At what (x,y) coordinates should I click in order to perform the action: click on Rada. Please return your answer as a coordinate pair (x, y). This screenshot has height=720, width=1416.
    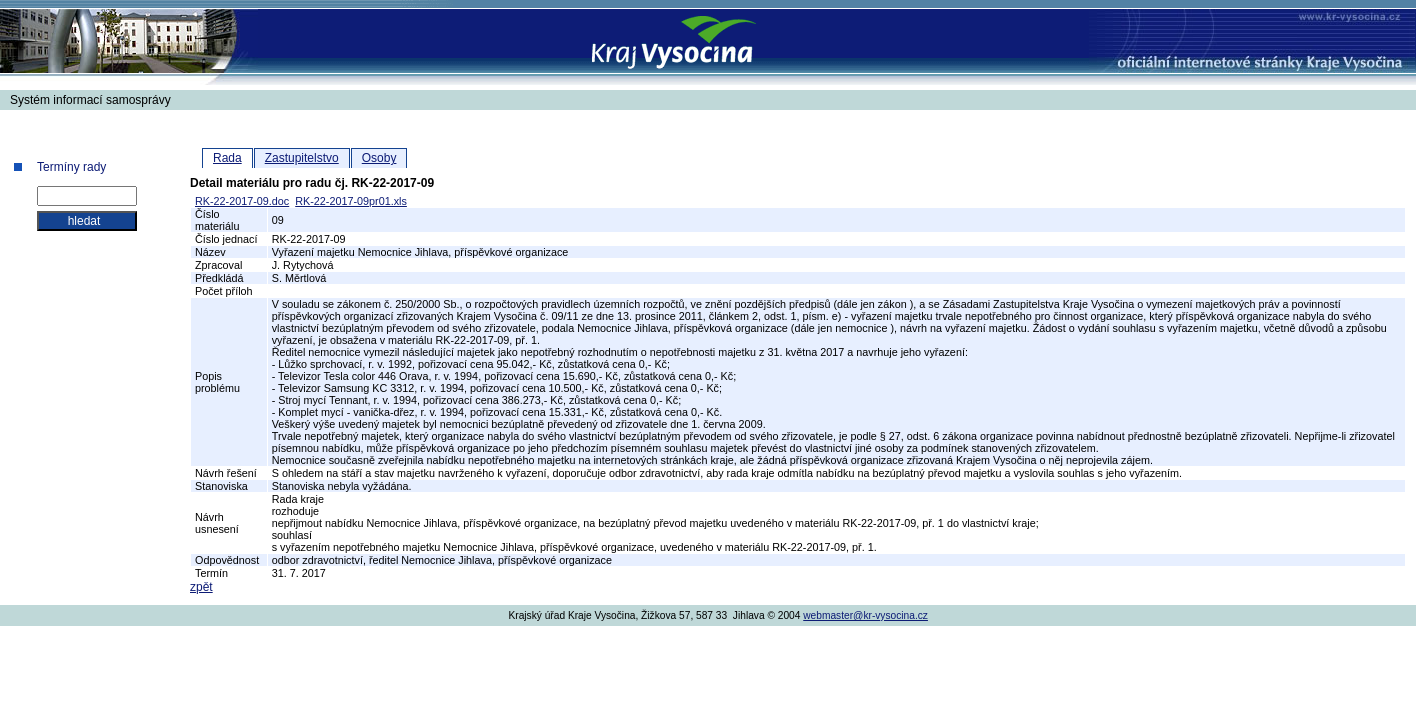
    Looking at the image, I should click on (227, 158).